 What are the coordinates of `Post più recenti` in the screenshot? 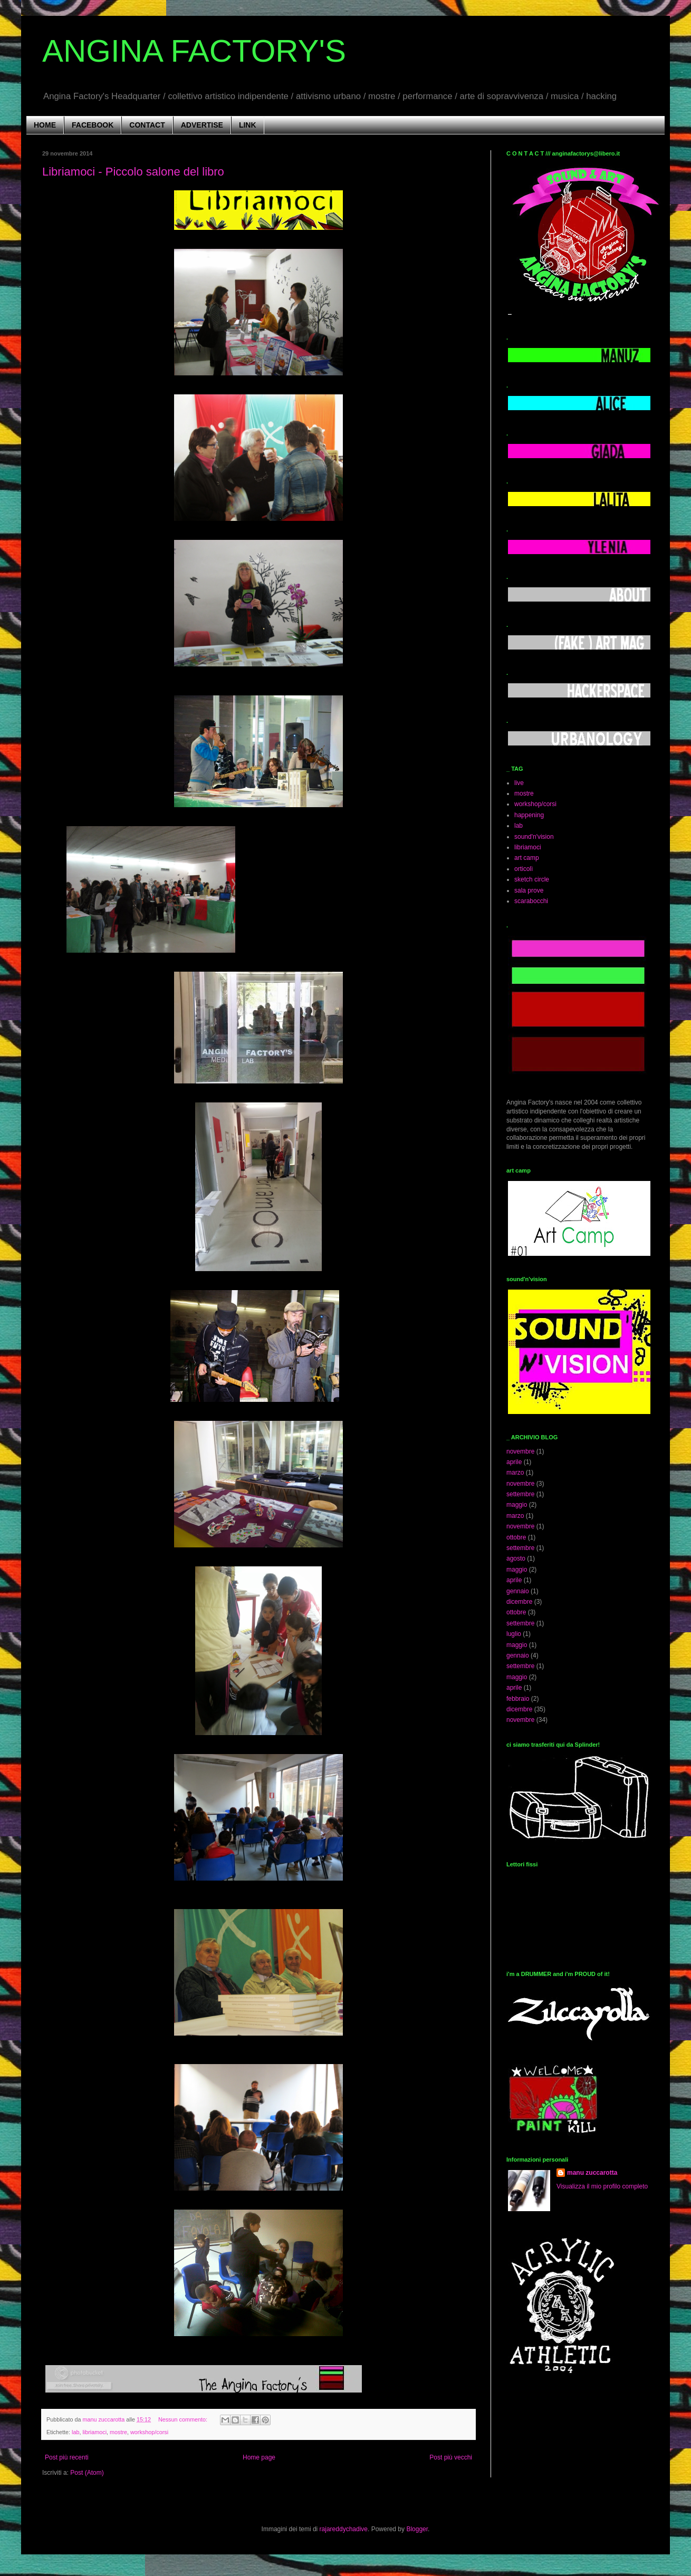 It's located at (67, 2457).